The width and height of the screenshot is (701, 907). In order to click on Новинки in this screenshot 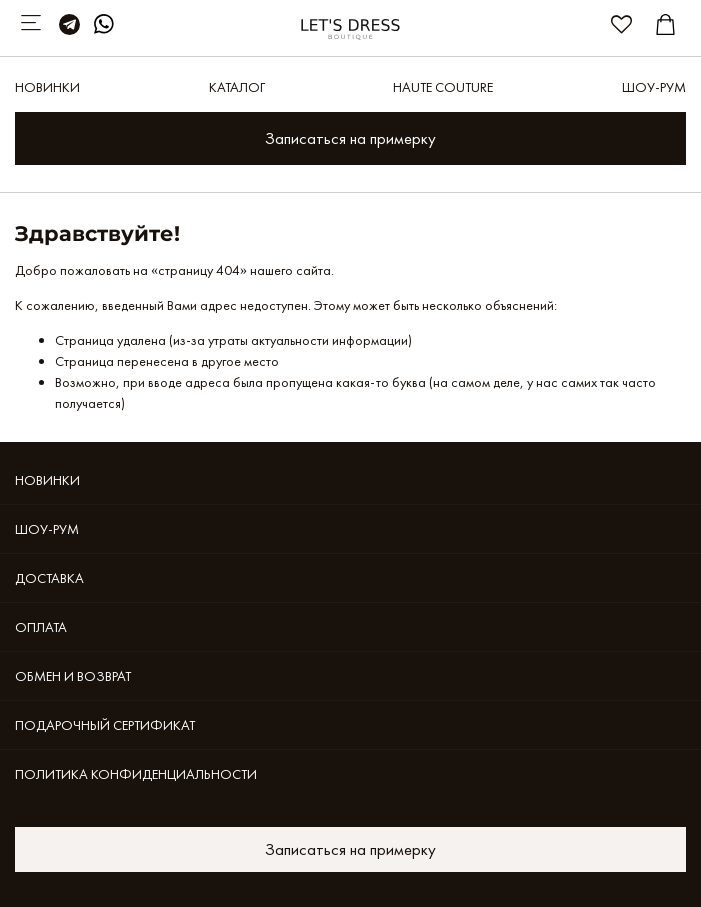, I will do `click(47, 87)`.